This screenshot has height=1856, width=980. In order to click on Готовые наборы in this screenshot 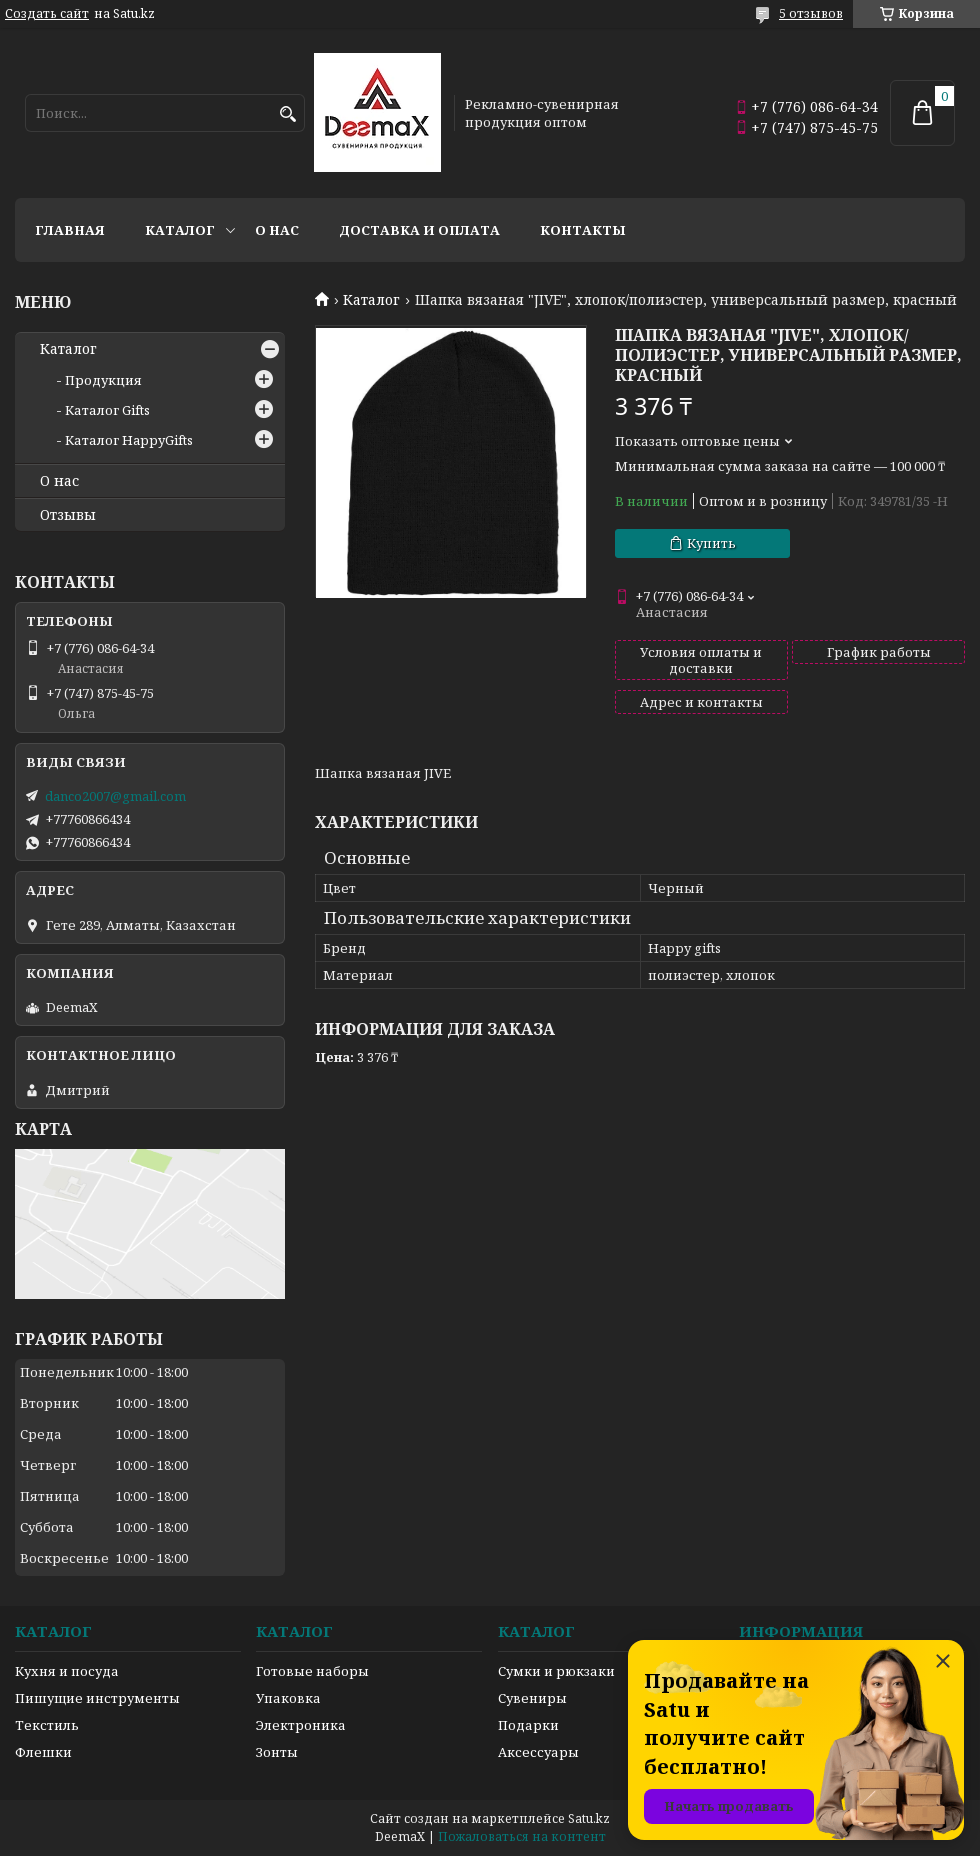, I will do `click(312, 1671)`.